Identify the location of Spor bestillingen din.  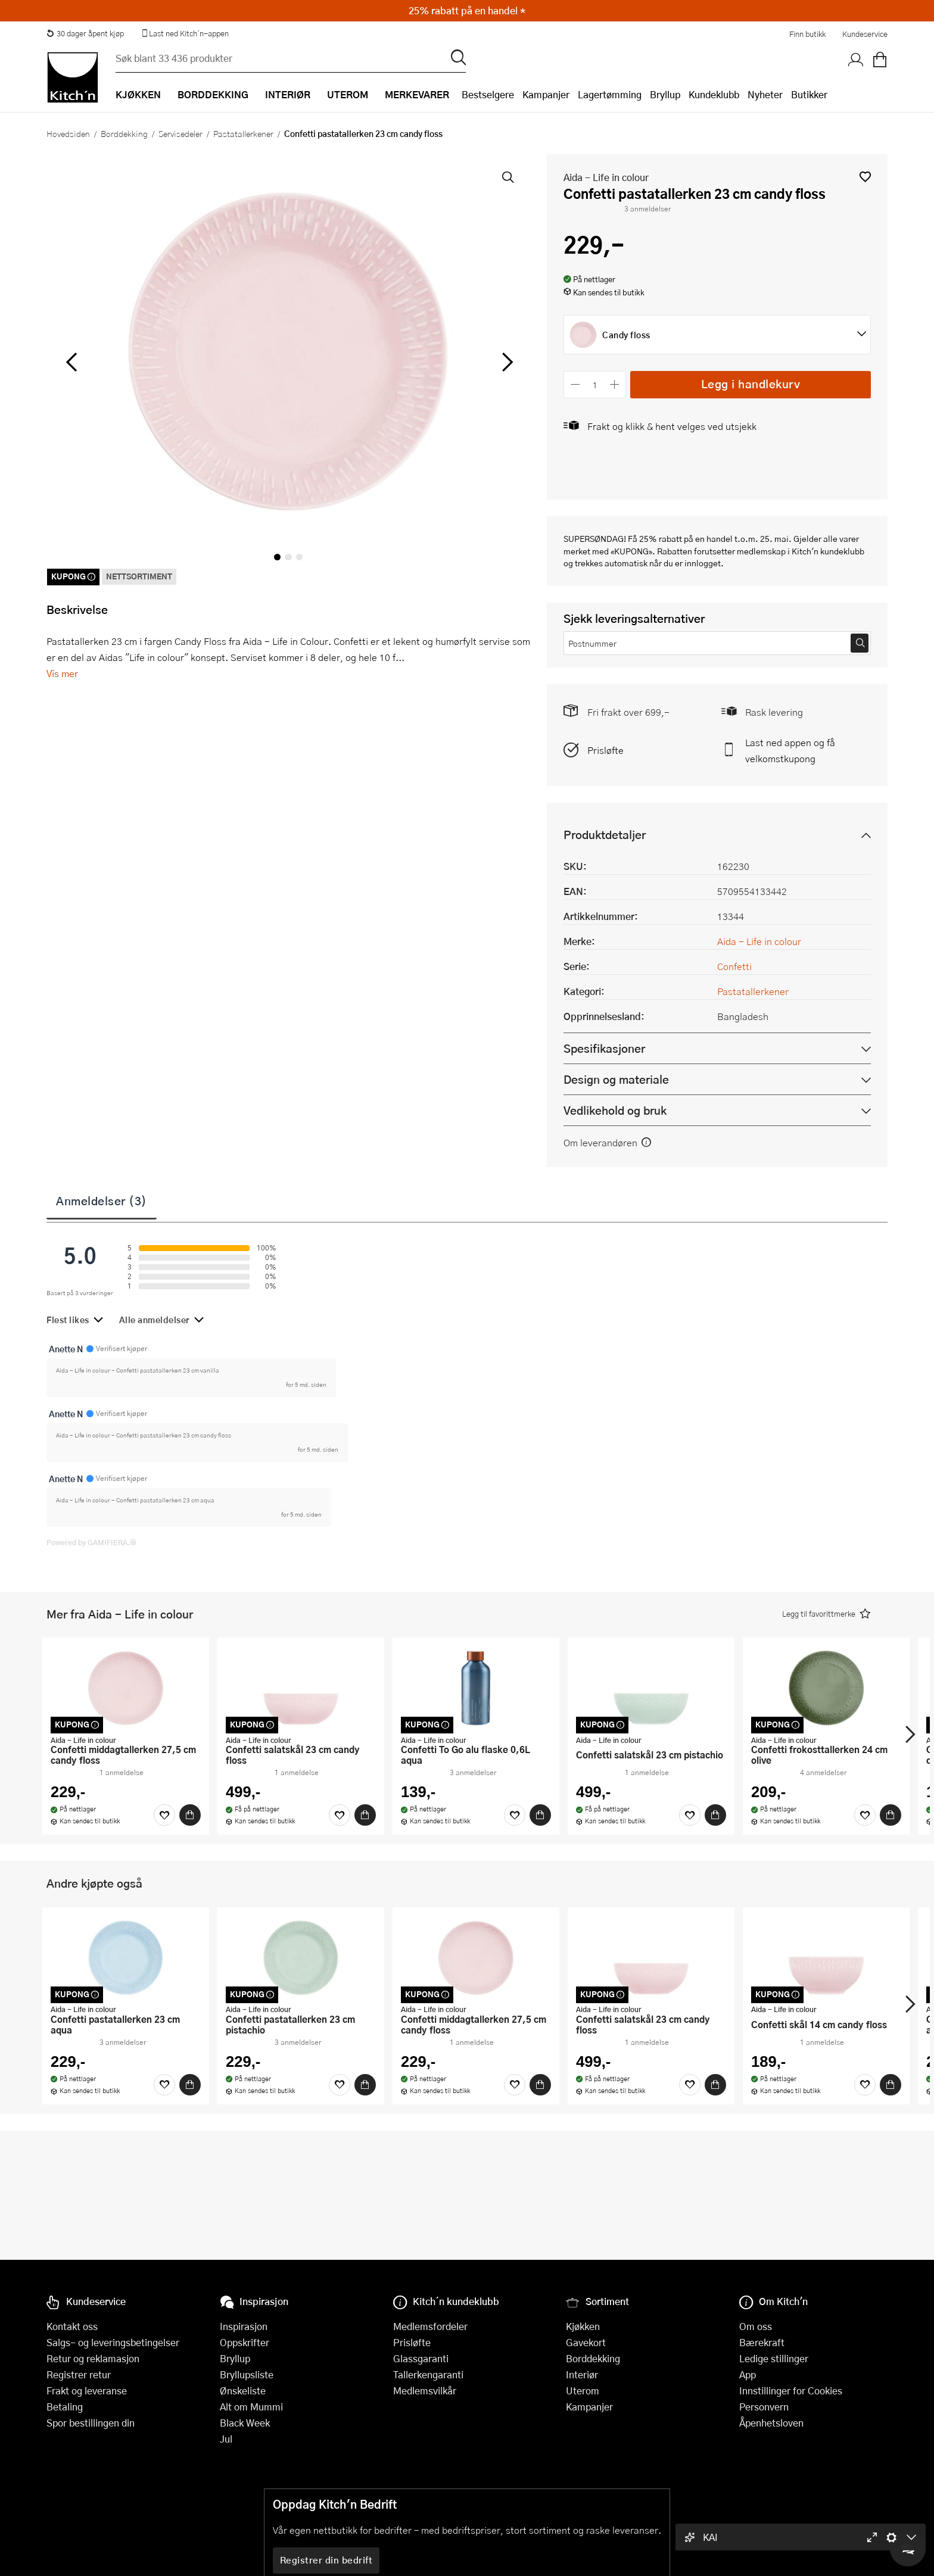
(90, 2423).